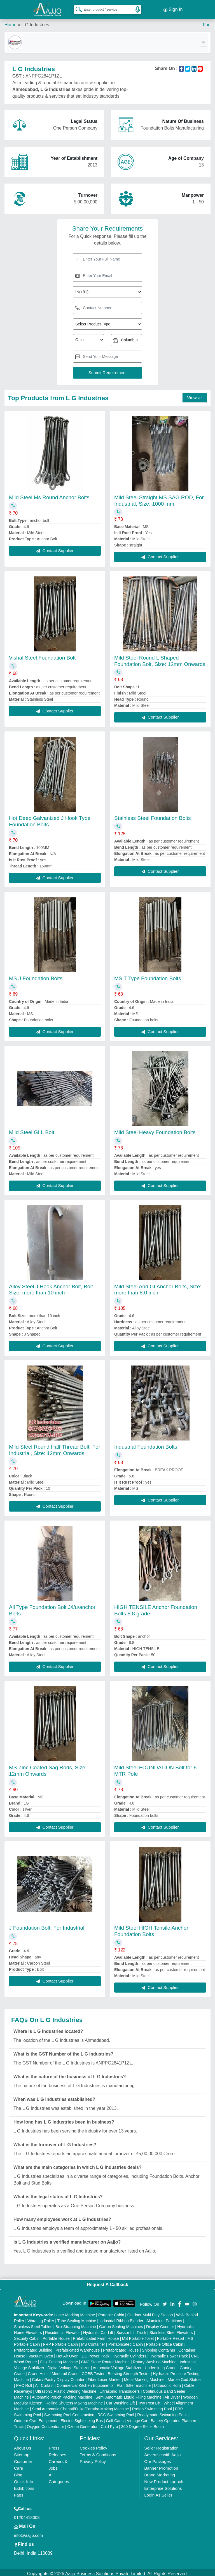  I want to click on Readymade Swimming Pool, so click(161, 2412).